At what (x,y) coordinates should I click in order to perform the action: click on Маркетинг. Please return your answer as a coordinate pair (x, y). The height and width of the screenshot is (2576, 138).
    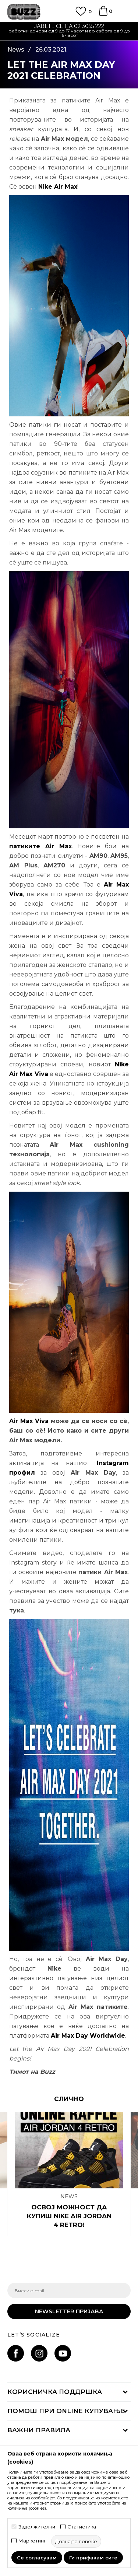
    Looking at the image, I should click on (32, 2541).